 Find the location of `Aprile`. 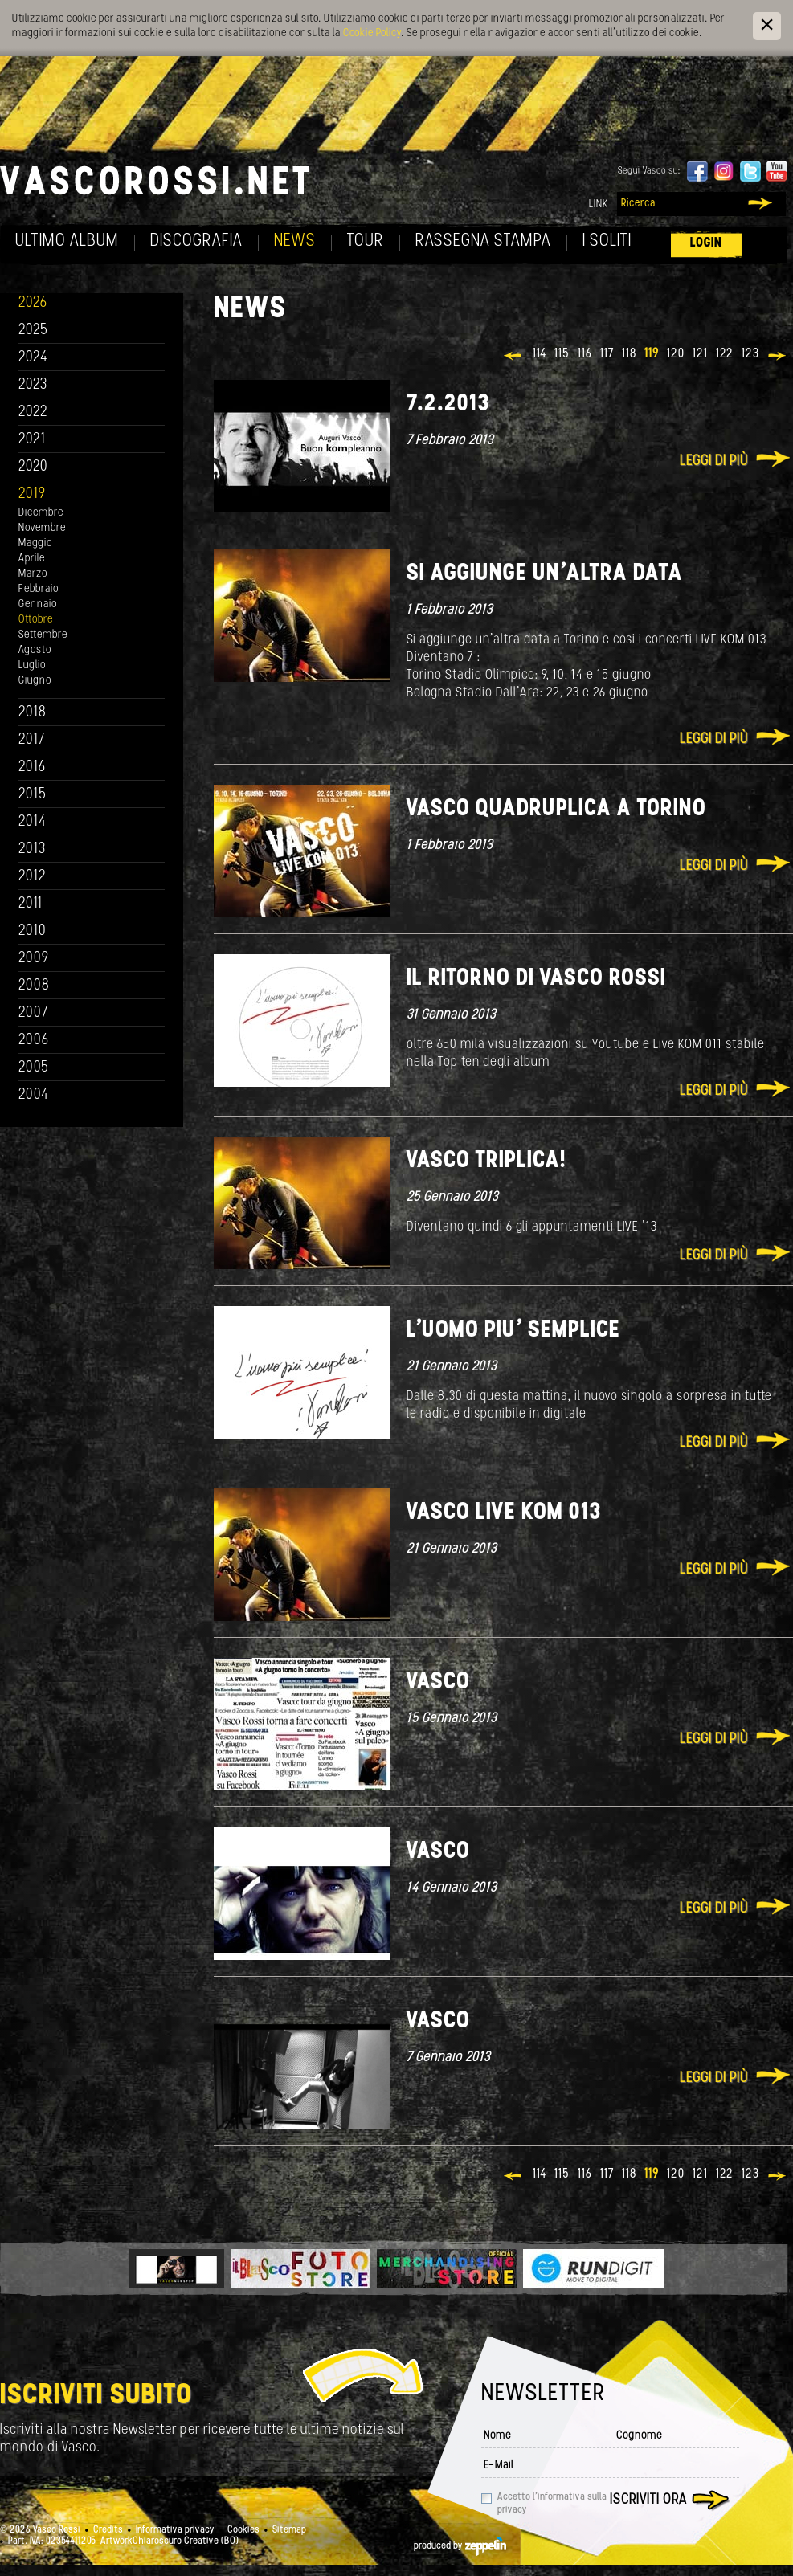

Aprile is located at coordinates (31, 559).